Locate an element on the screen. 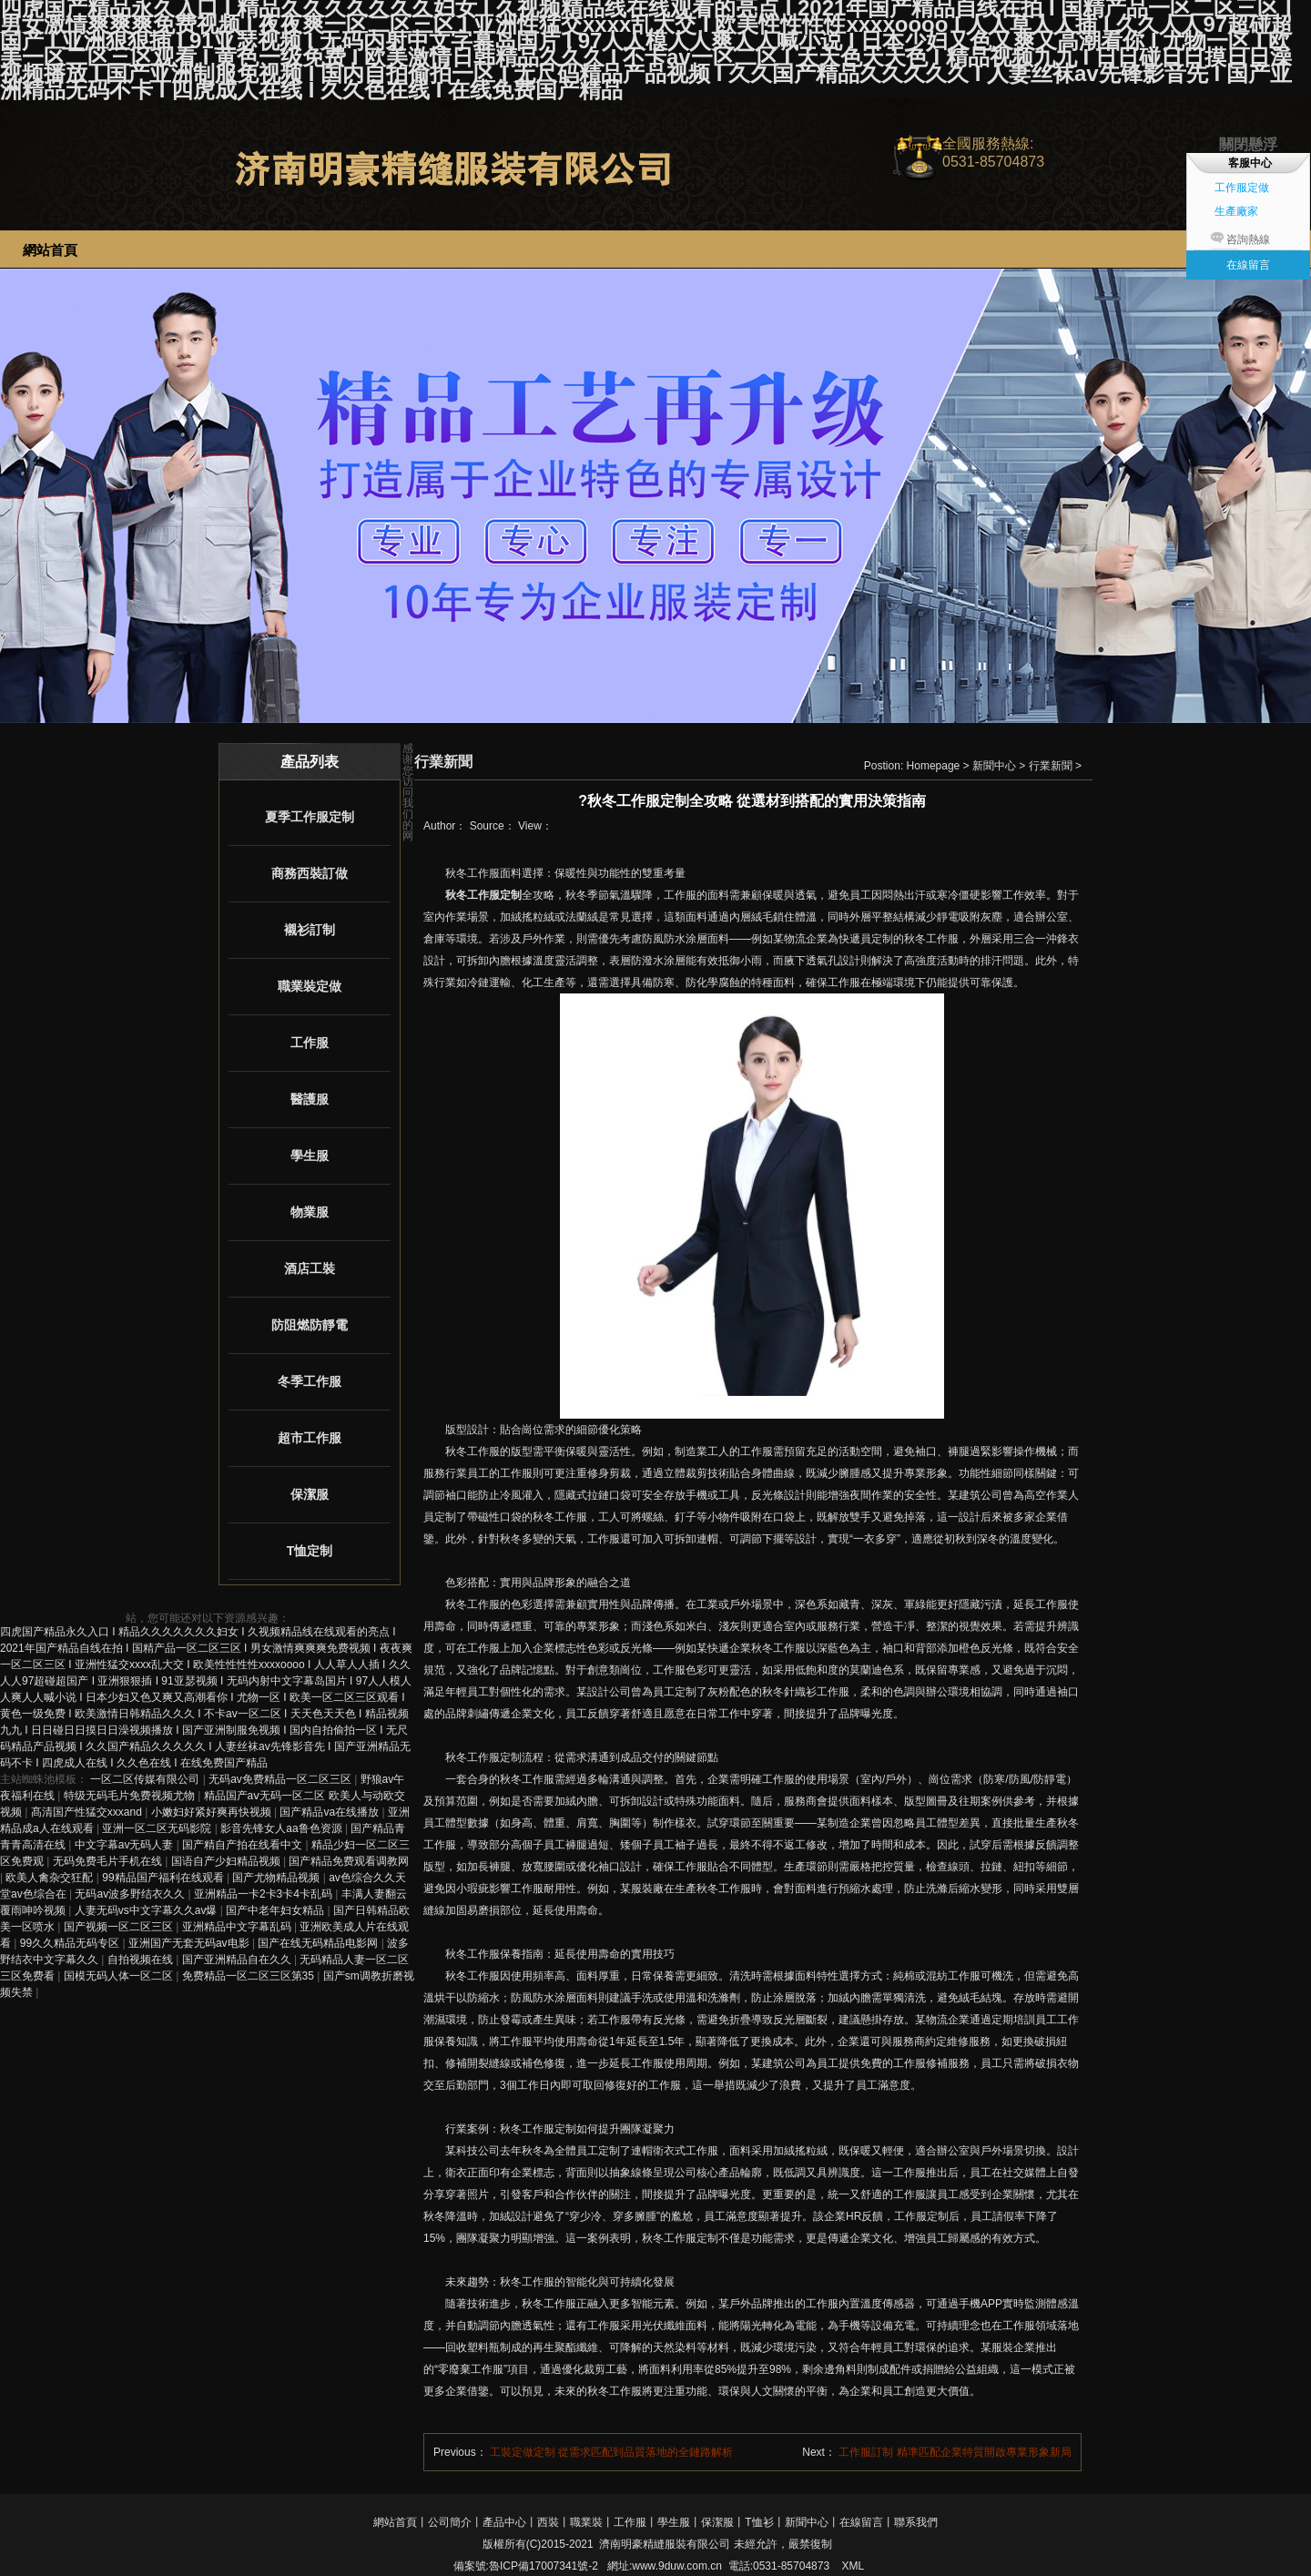 The height and width of the screenshot is (2576, 1311). 一区二区传媒有限公司 is located at coordinates (146, 1779).